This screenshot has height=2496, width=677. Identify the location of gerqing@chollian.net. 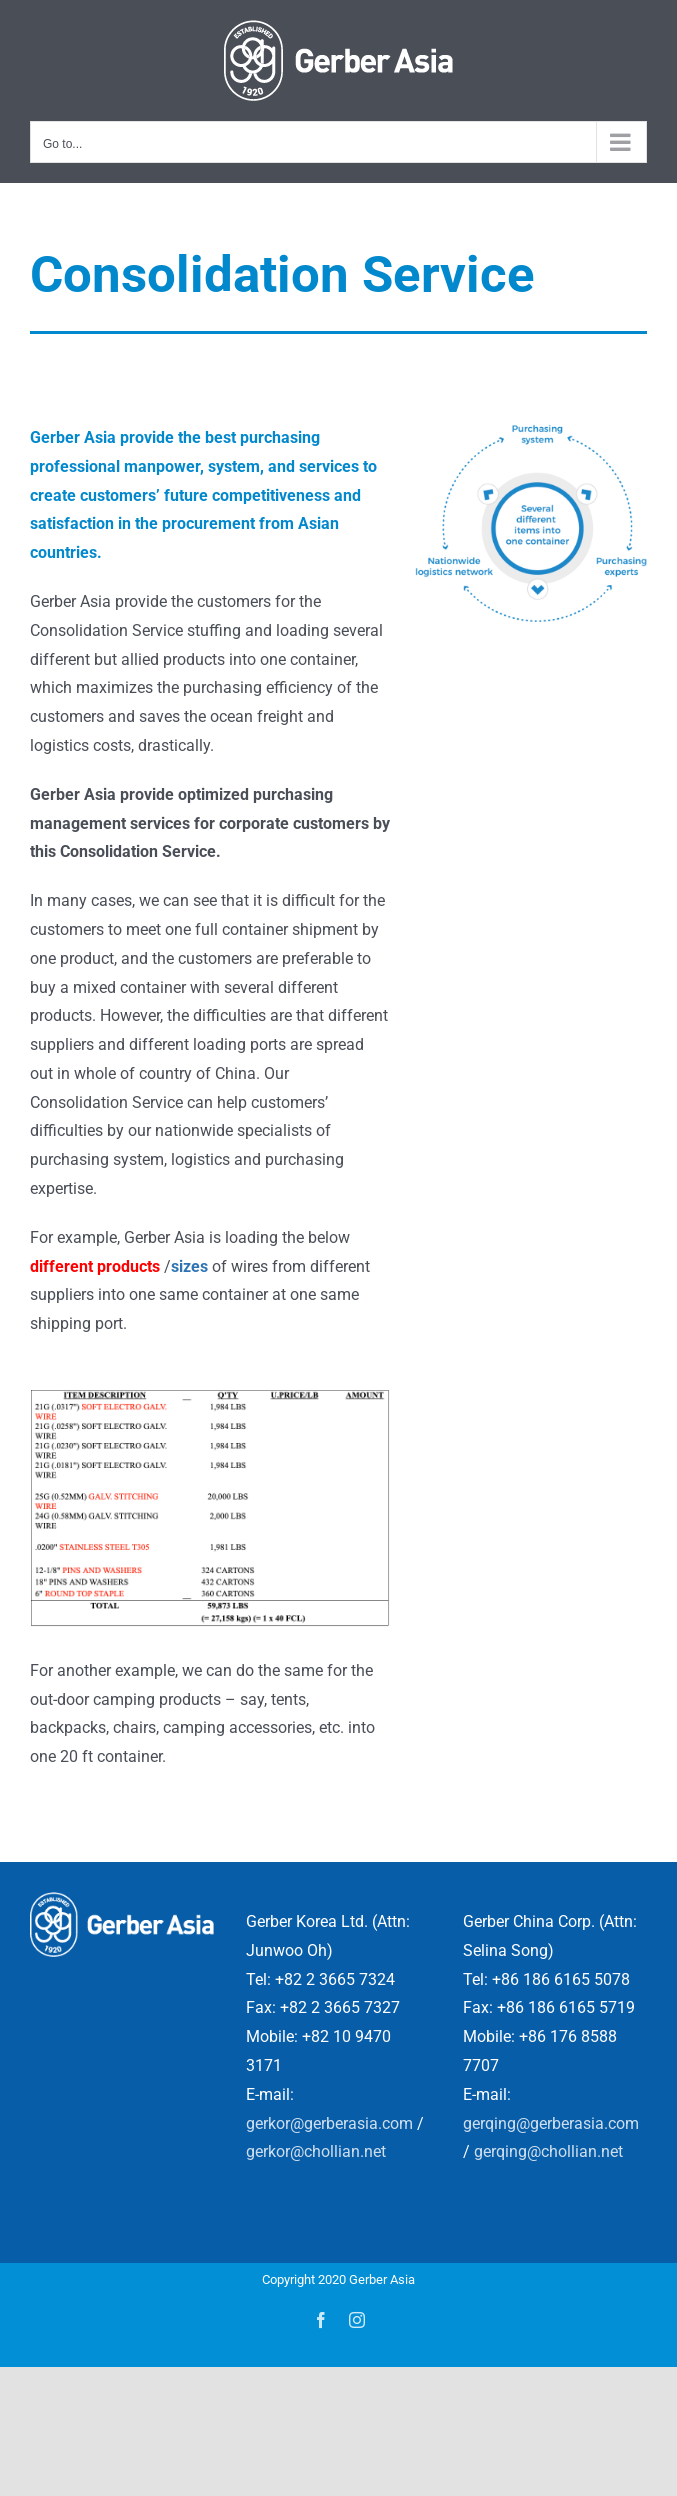
(548, 2151).